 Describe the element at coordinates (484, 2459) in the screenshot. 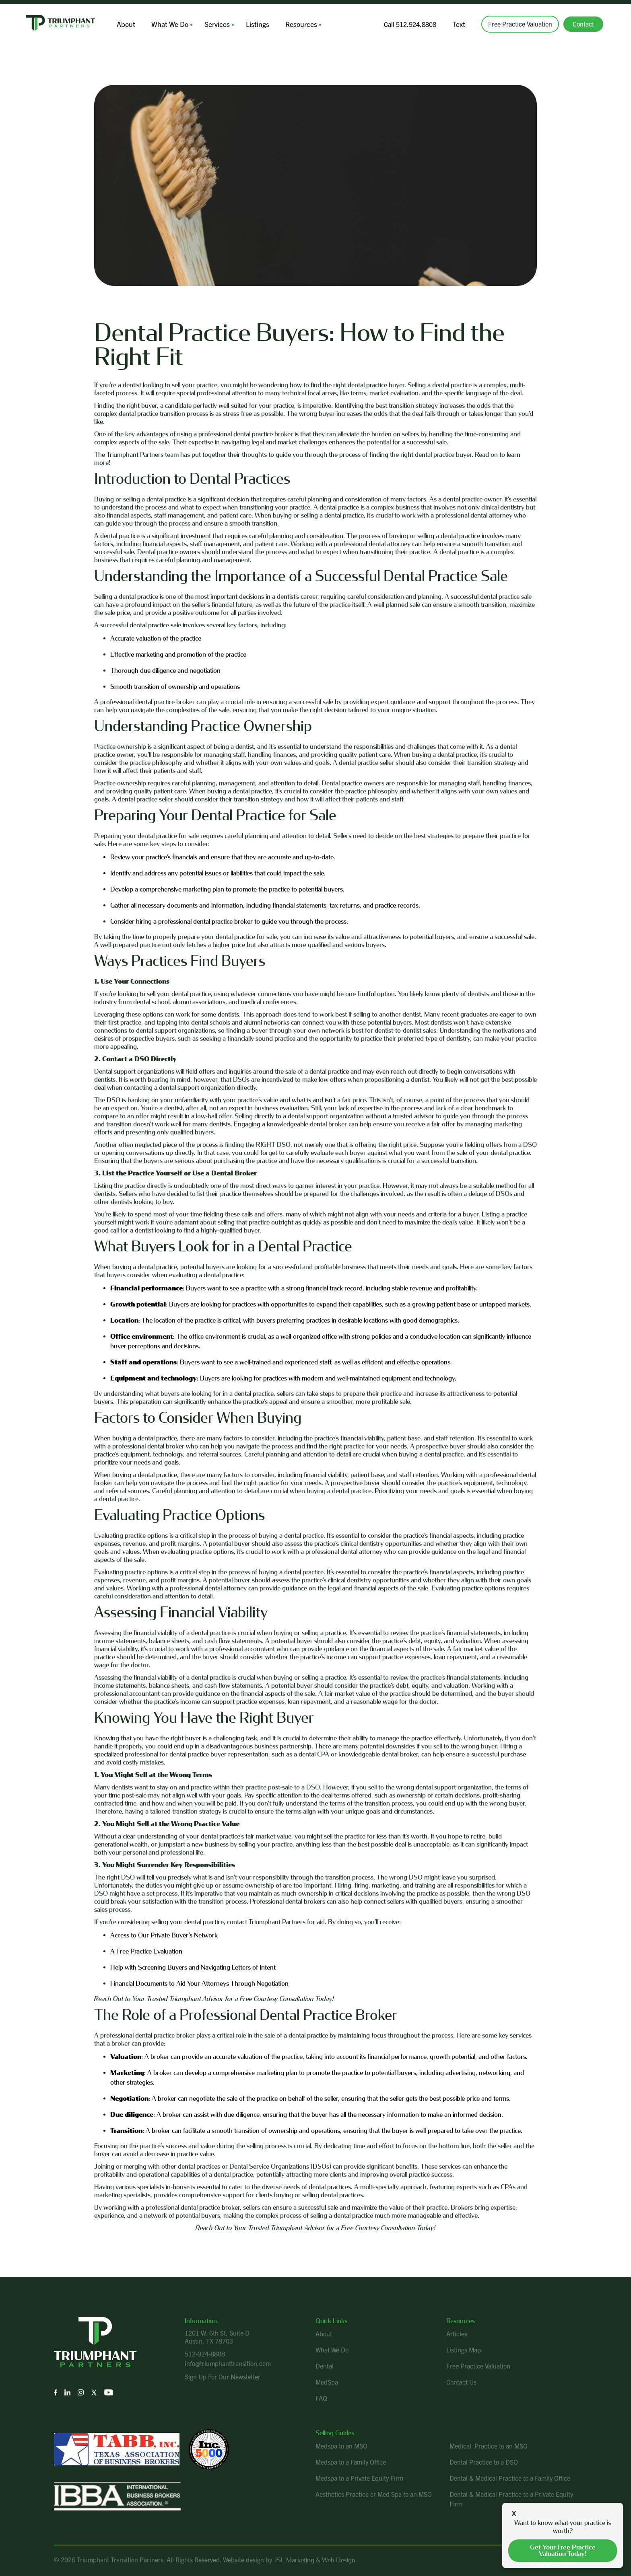

I see `Dental Practice to a DSO` at that location.